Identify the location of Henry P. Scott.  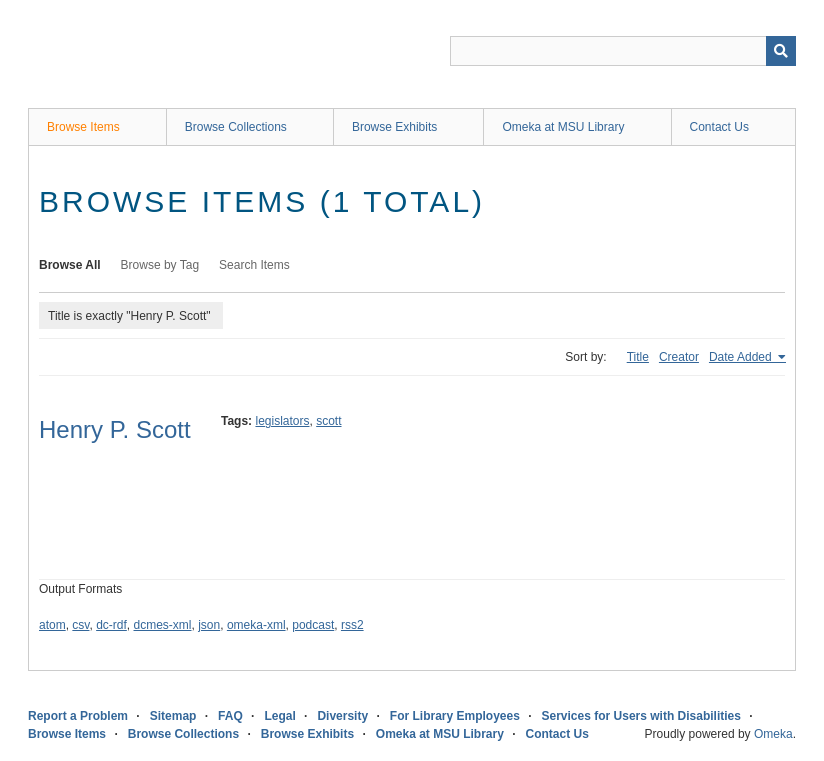
(115, 429).